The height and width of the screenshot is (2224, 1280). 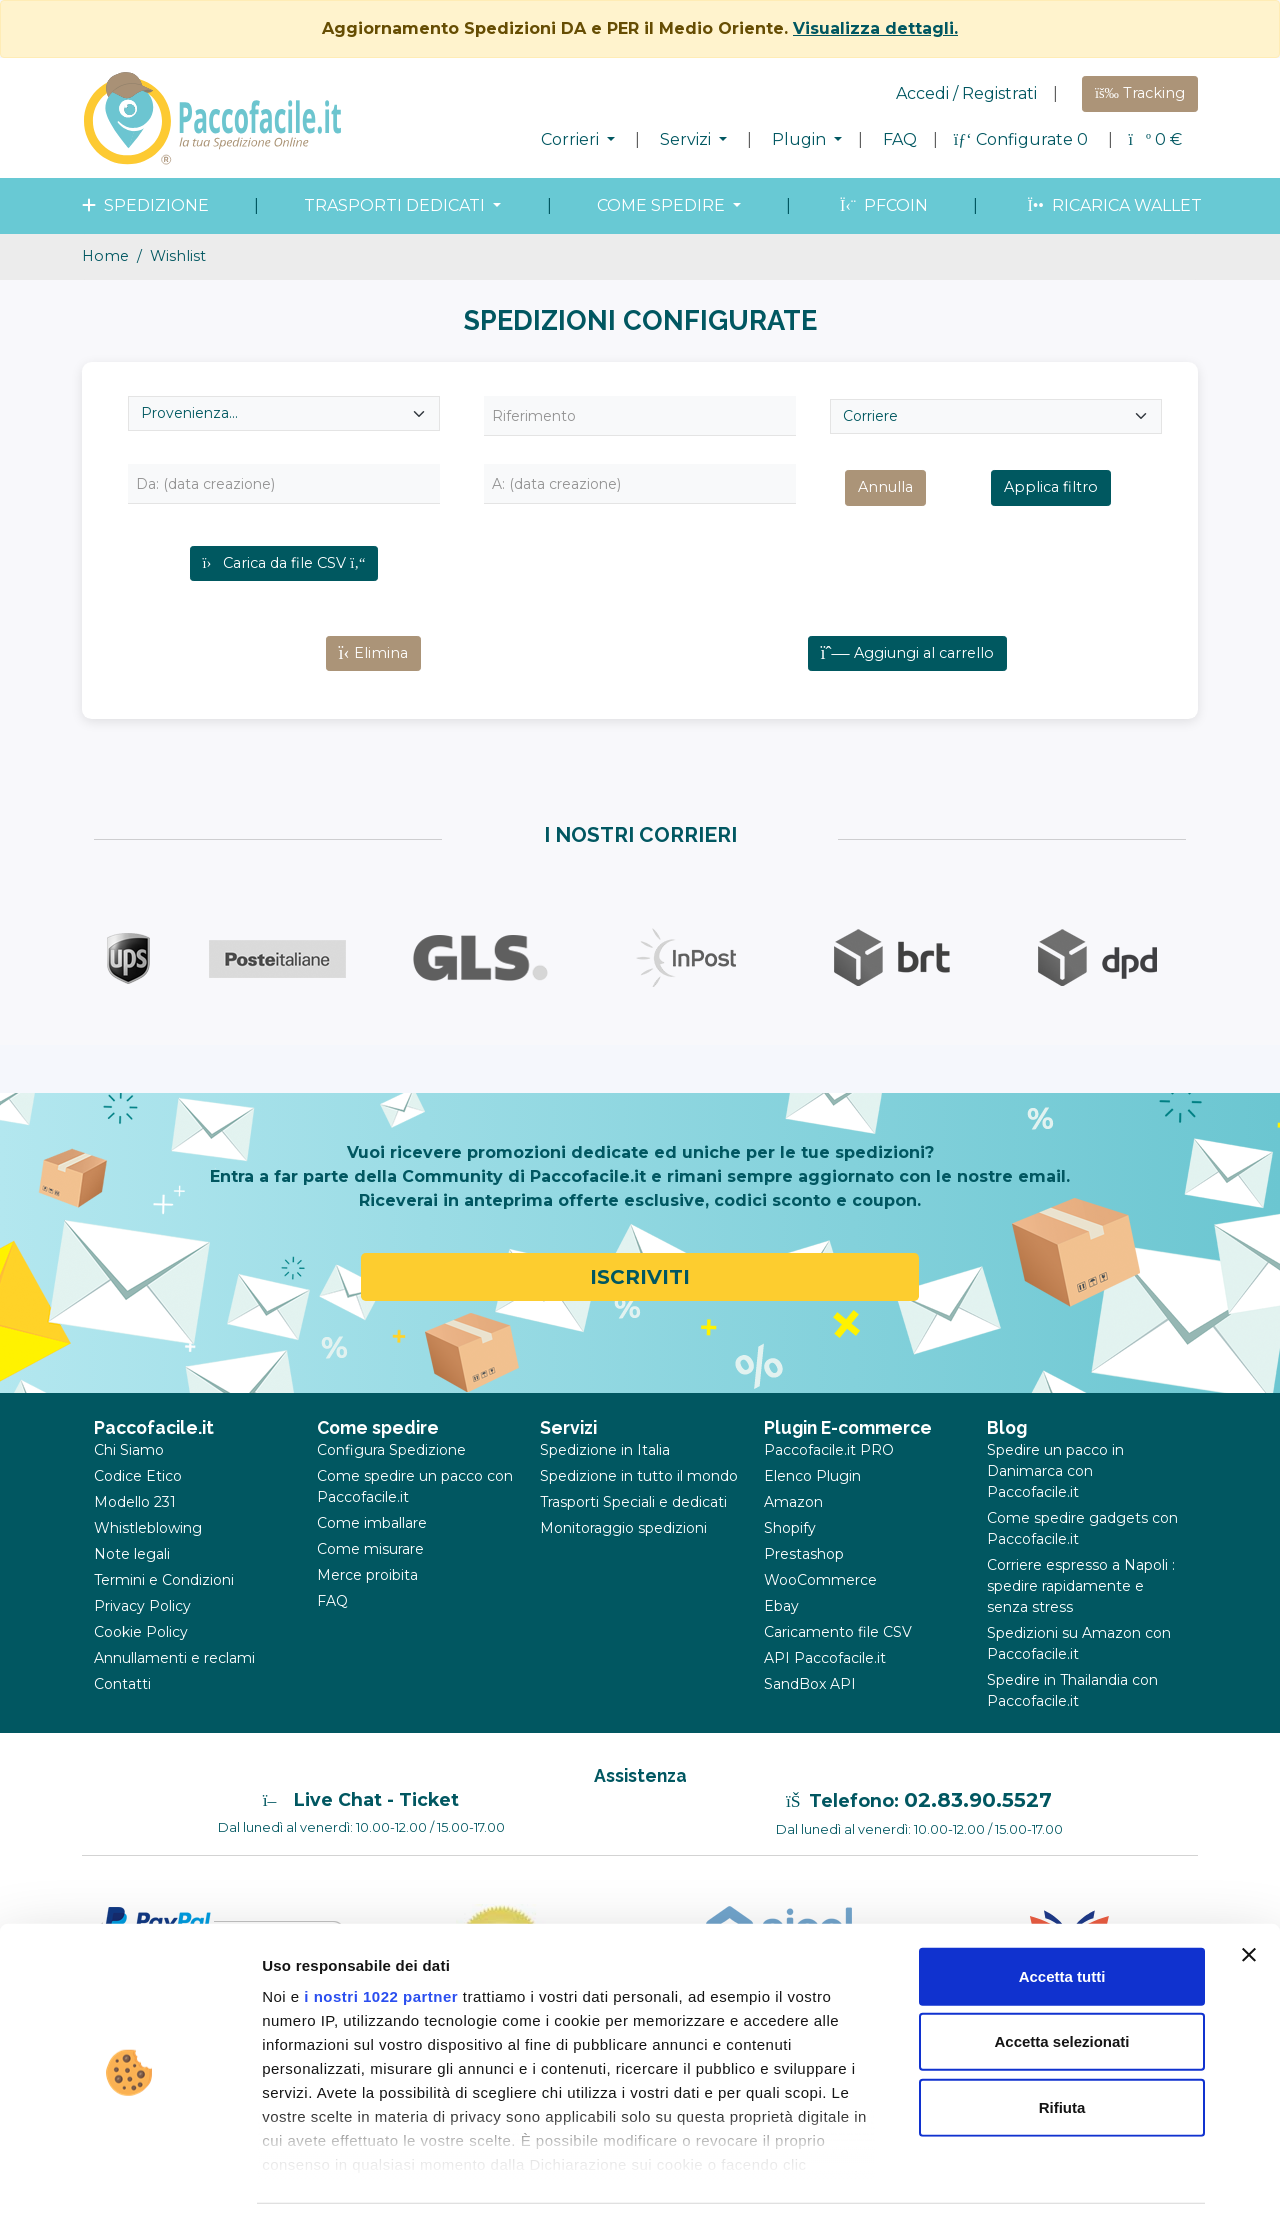 I want to click on Ricarica wallet, so click(x=1112, y=205).